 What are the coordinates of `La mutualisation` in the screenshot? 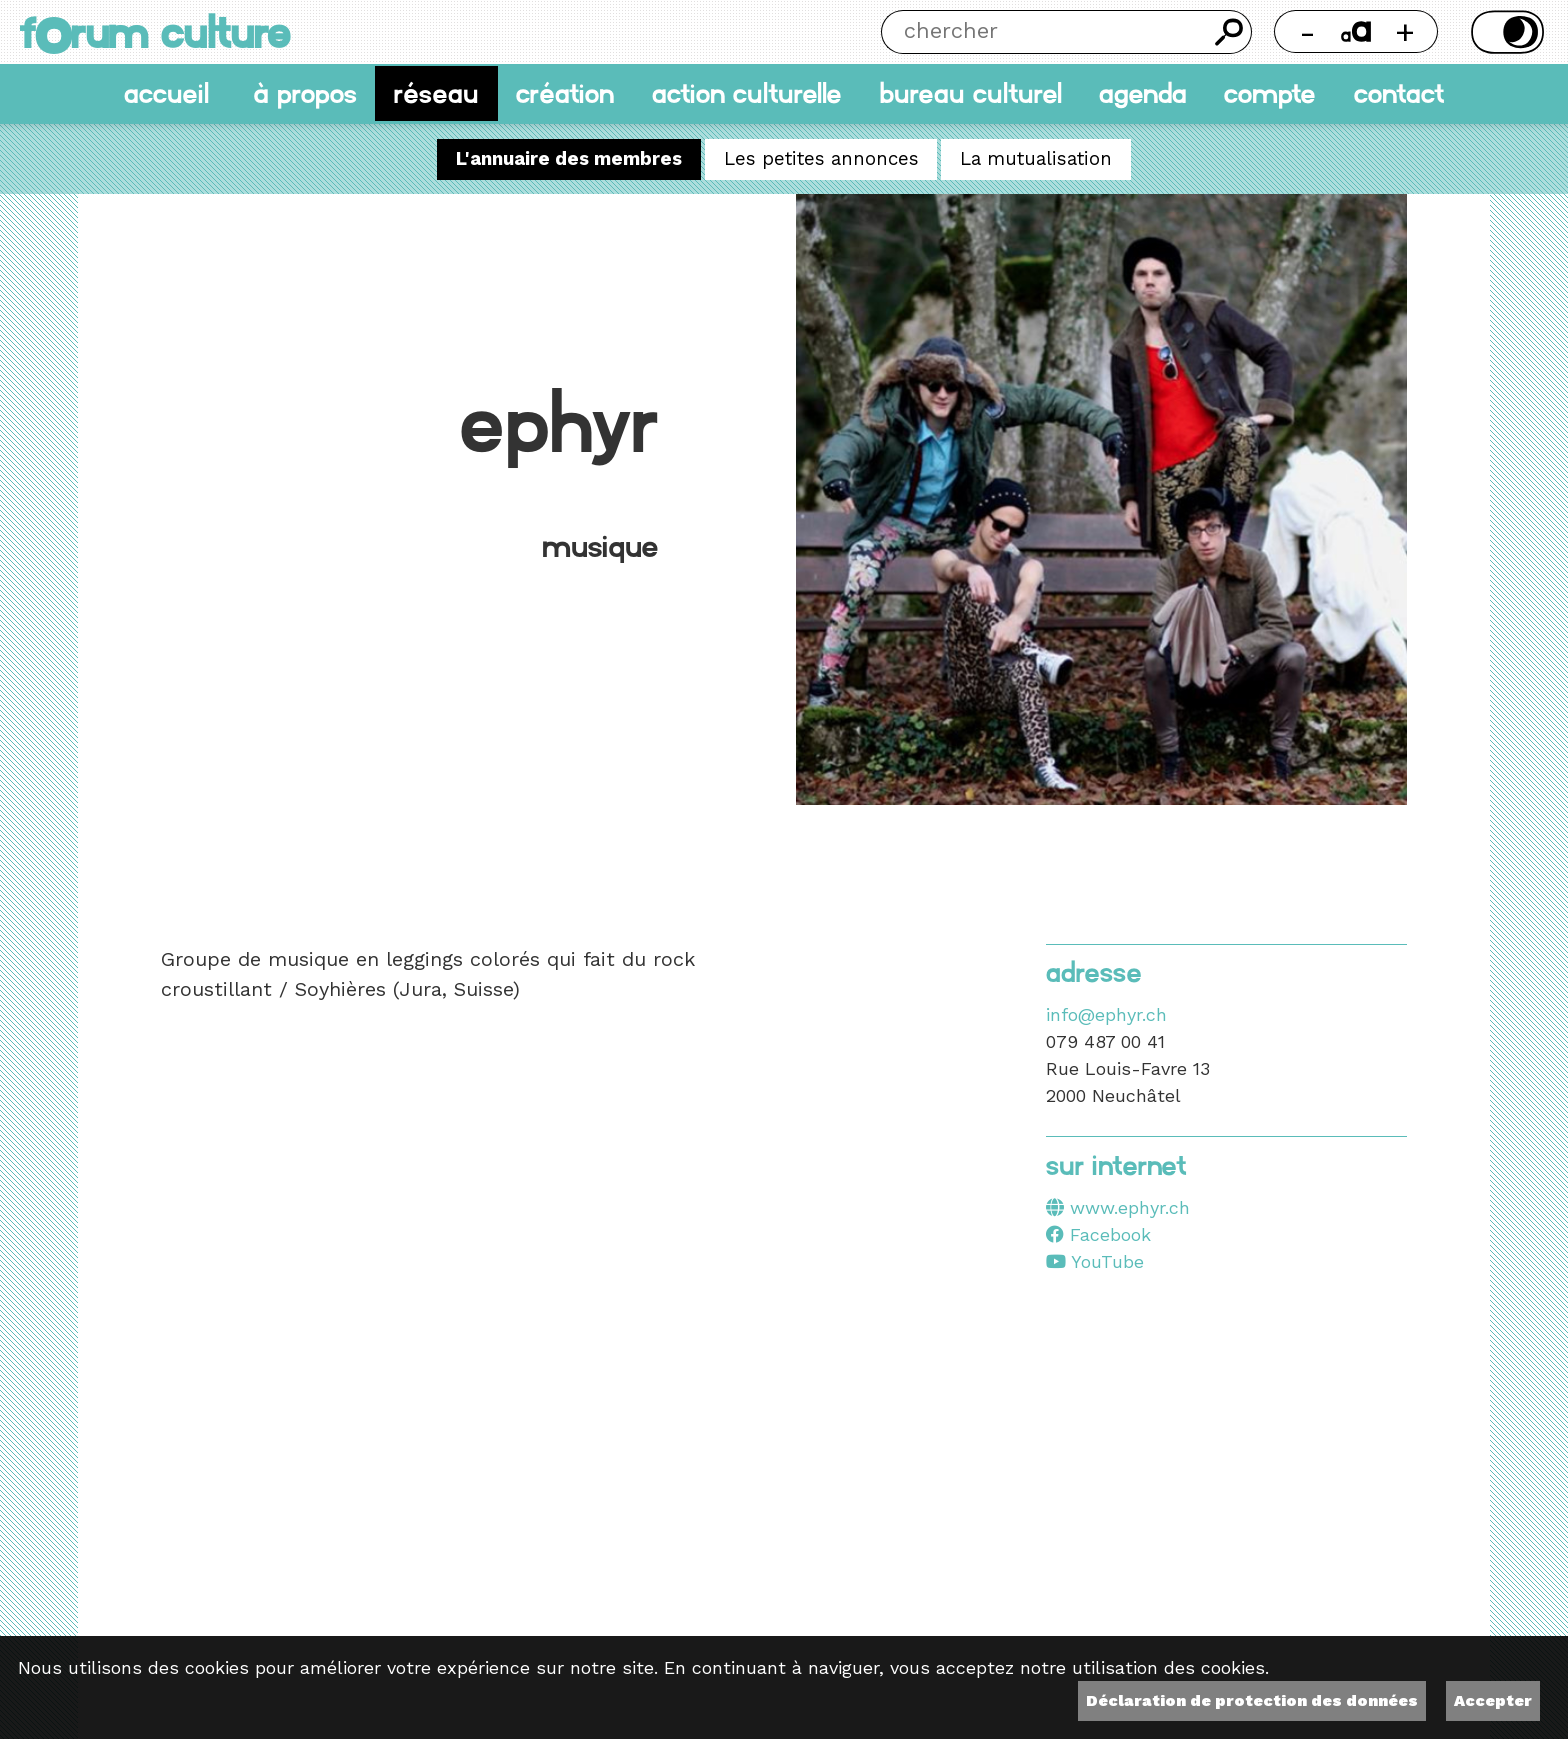 It's located at (1036, 160).